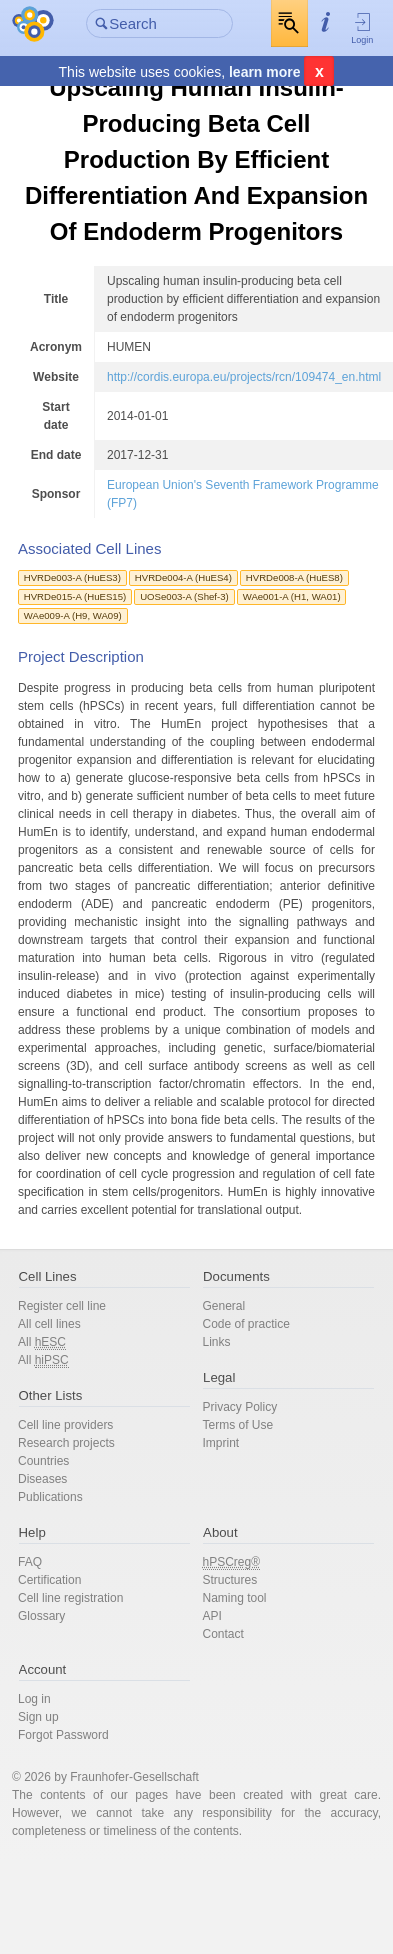  Describe the element at coordinates (50, 1497) in the screenshot. I see `Publications` at that location.